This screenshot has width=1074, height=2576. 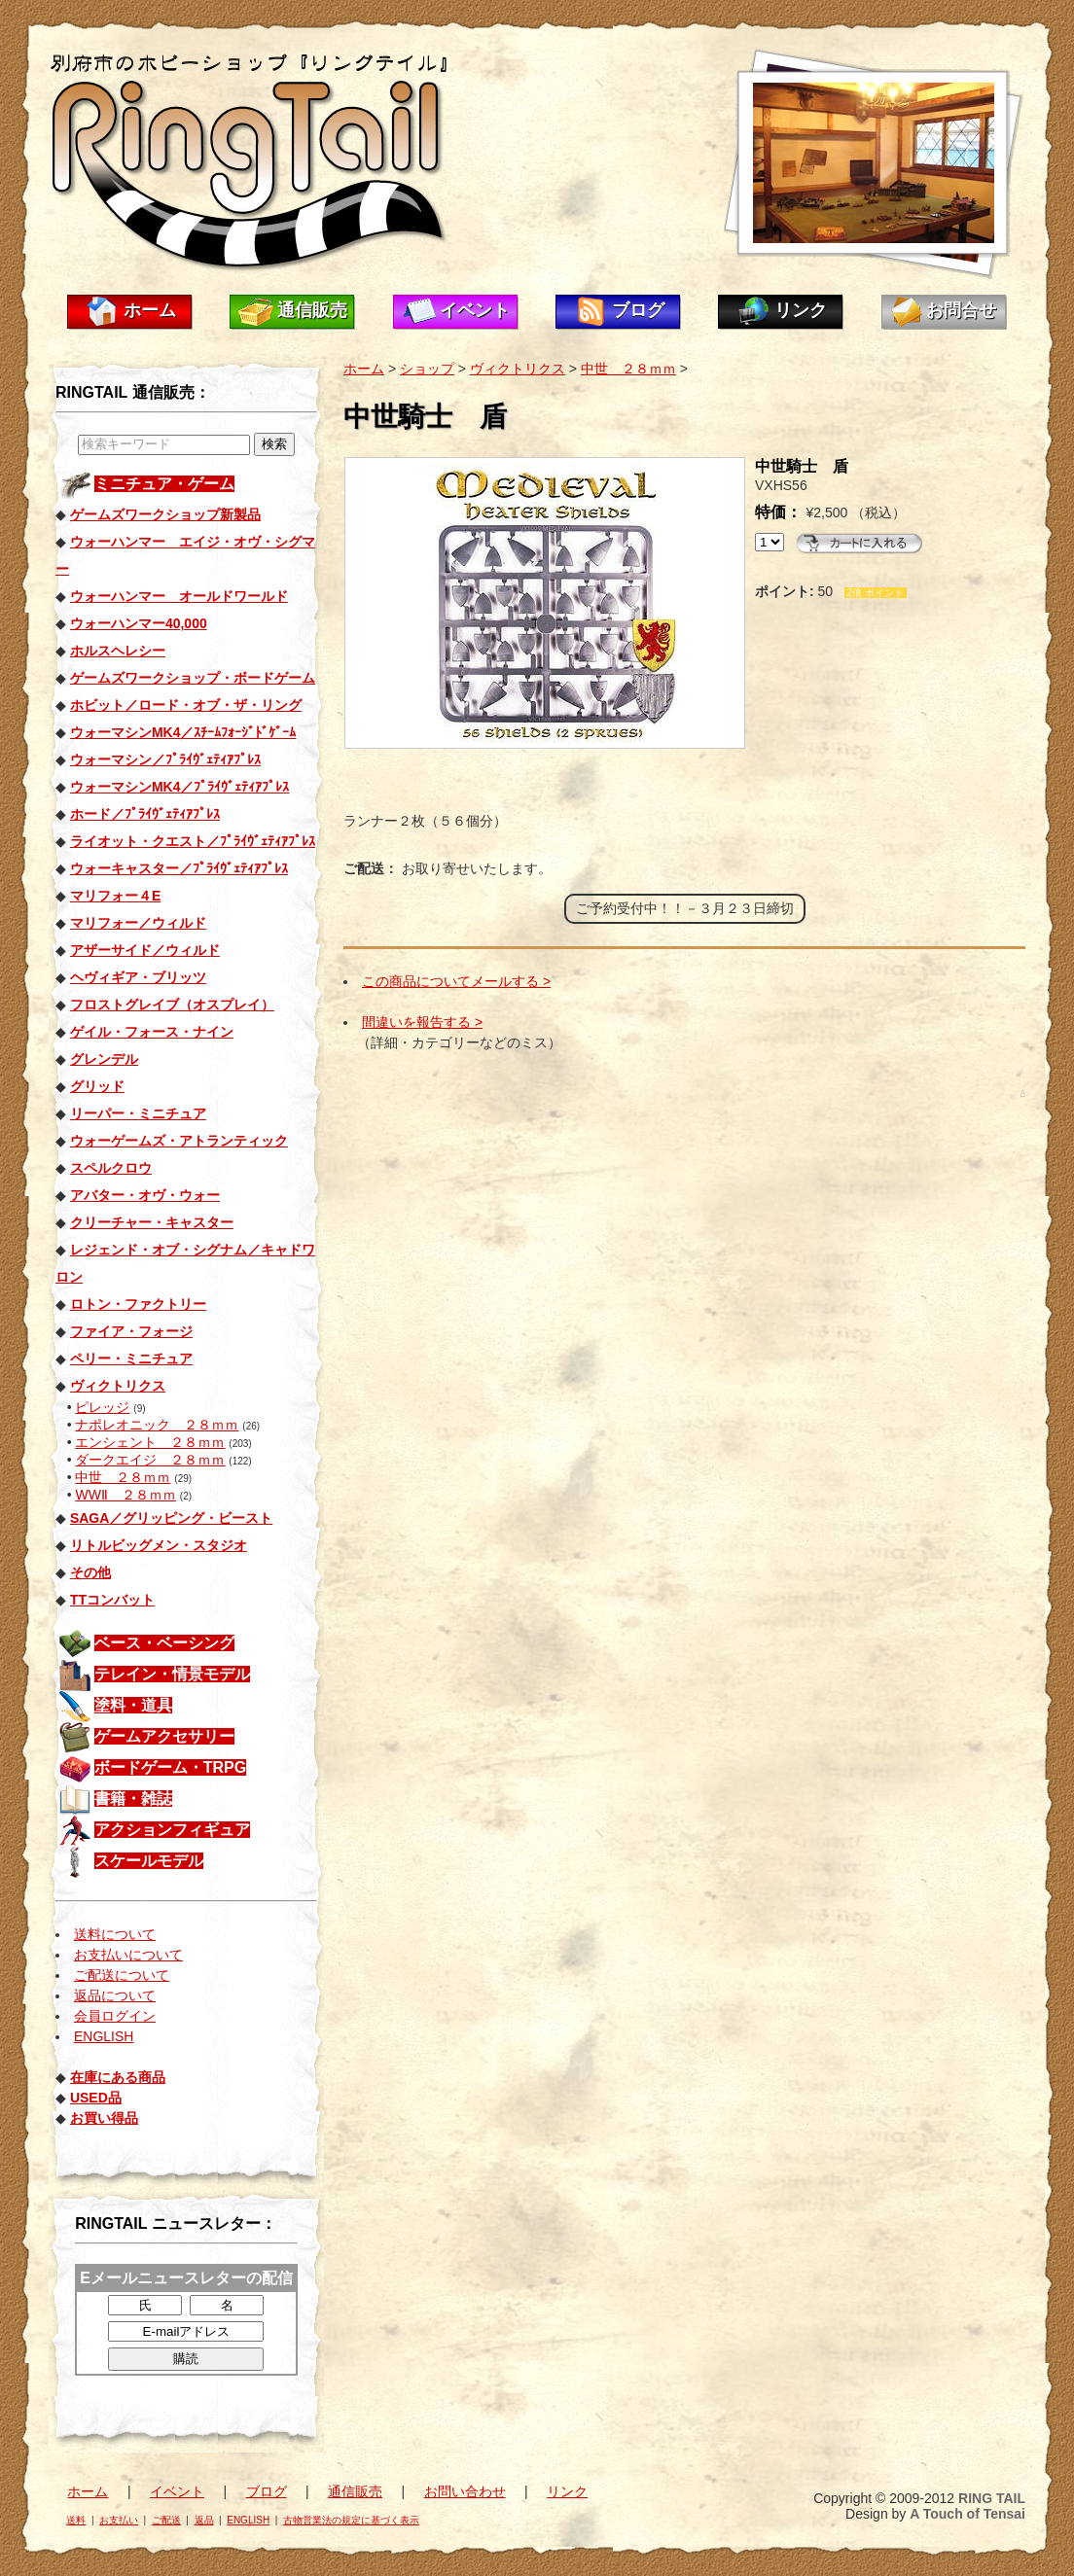 What do you see at coordinates (351, 2520) in the screenshot?
I see `古物営業法の規定に基づく表示` at bounding box center [351, 2520].